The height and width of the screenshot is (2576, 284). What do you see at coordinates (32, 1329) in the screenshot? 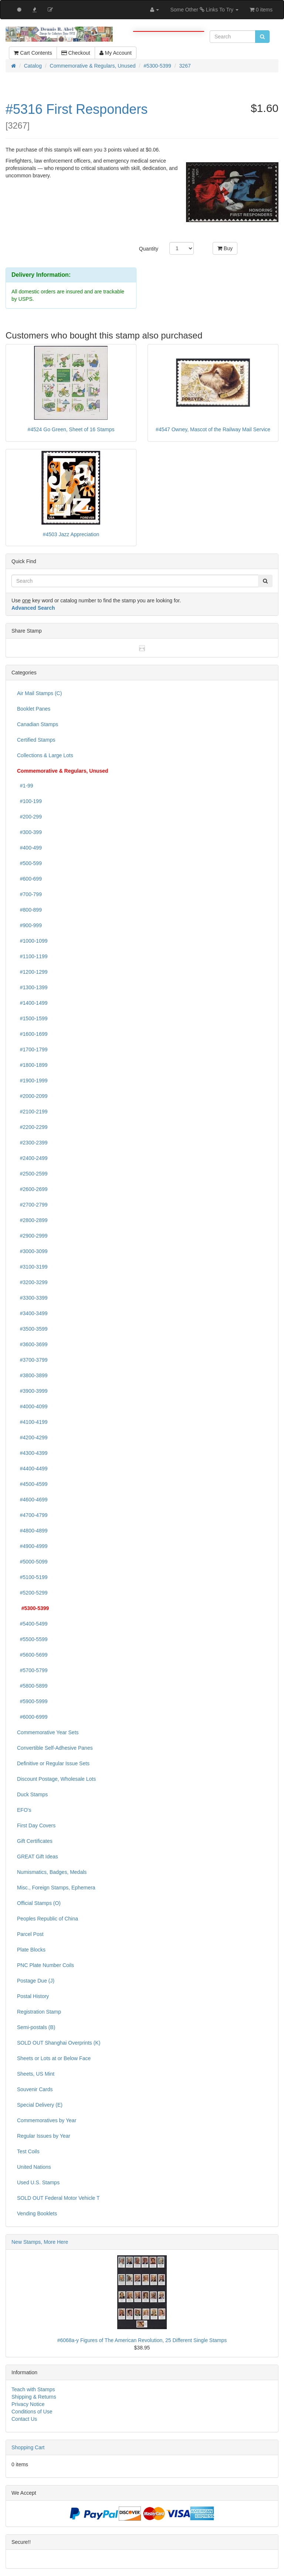
I see `#3500-3599` at bounding box center [32, 1329].